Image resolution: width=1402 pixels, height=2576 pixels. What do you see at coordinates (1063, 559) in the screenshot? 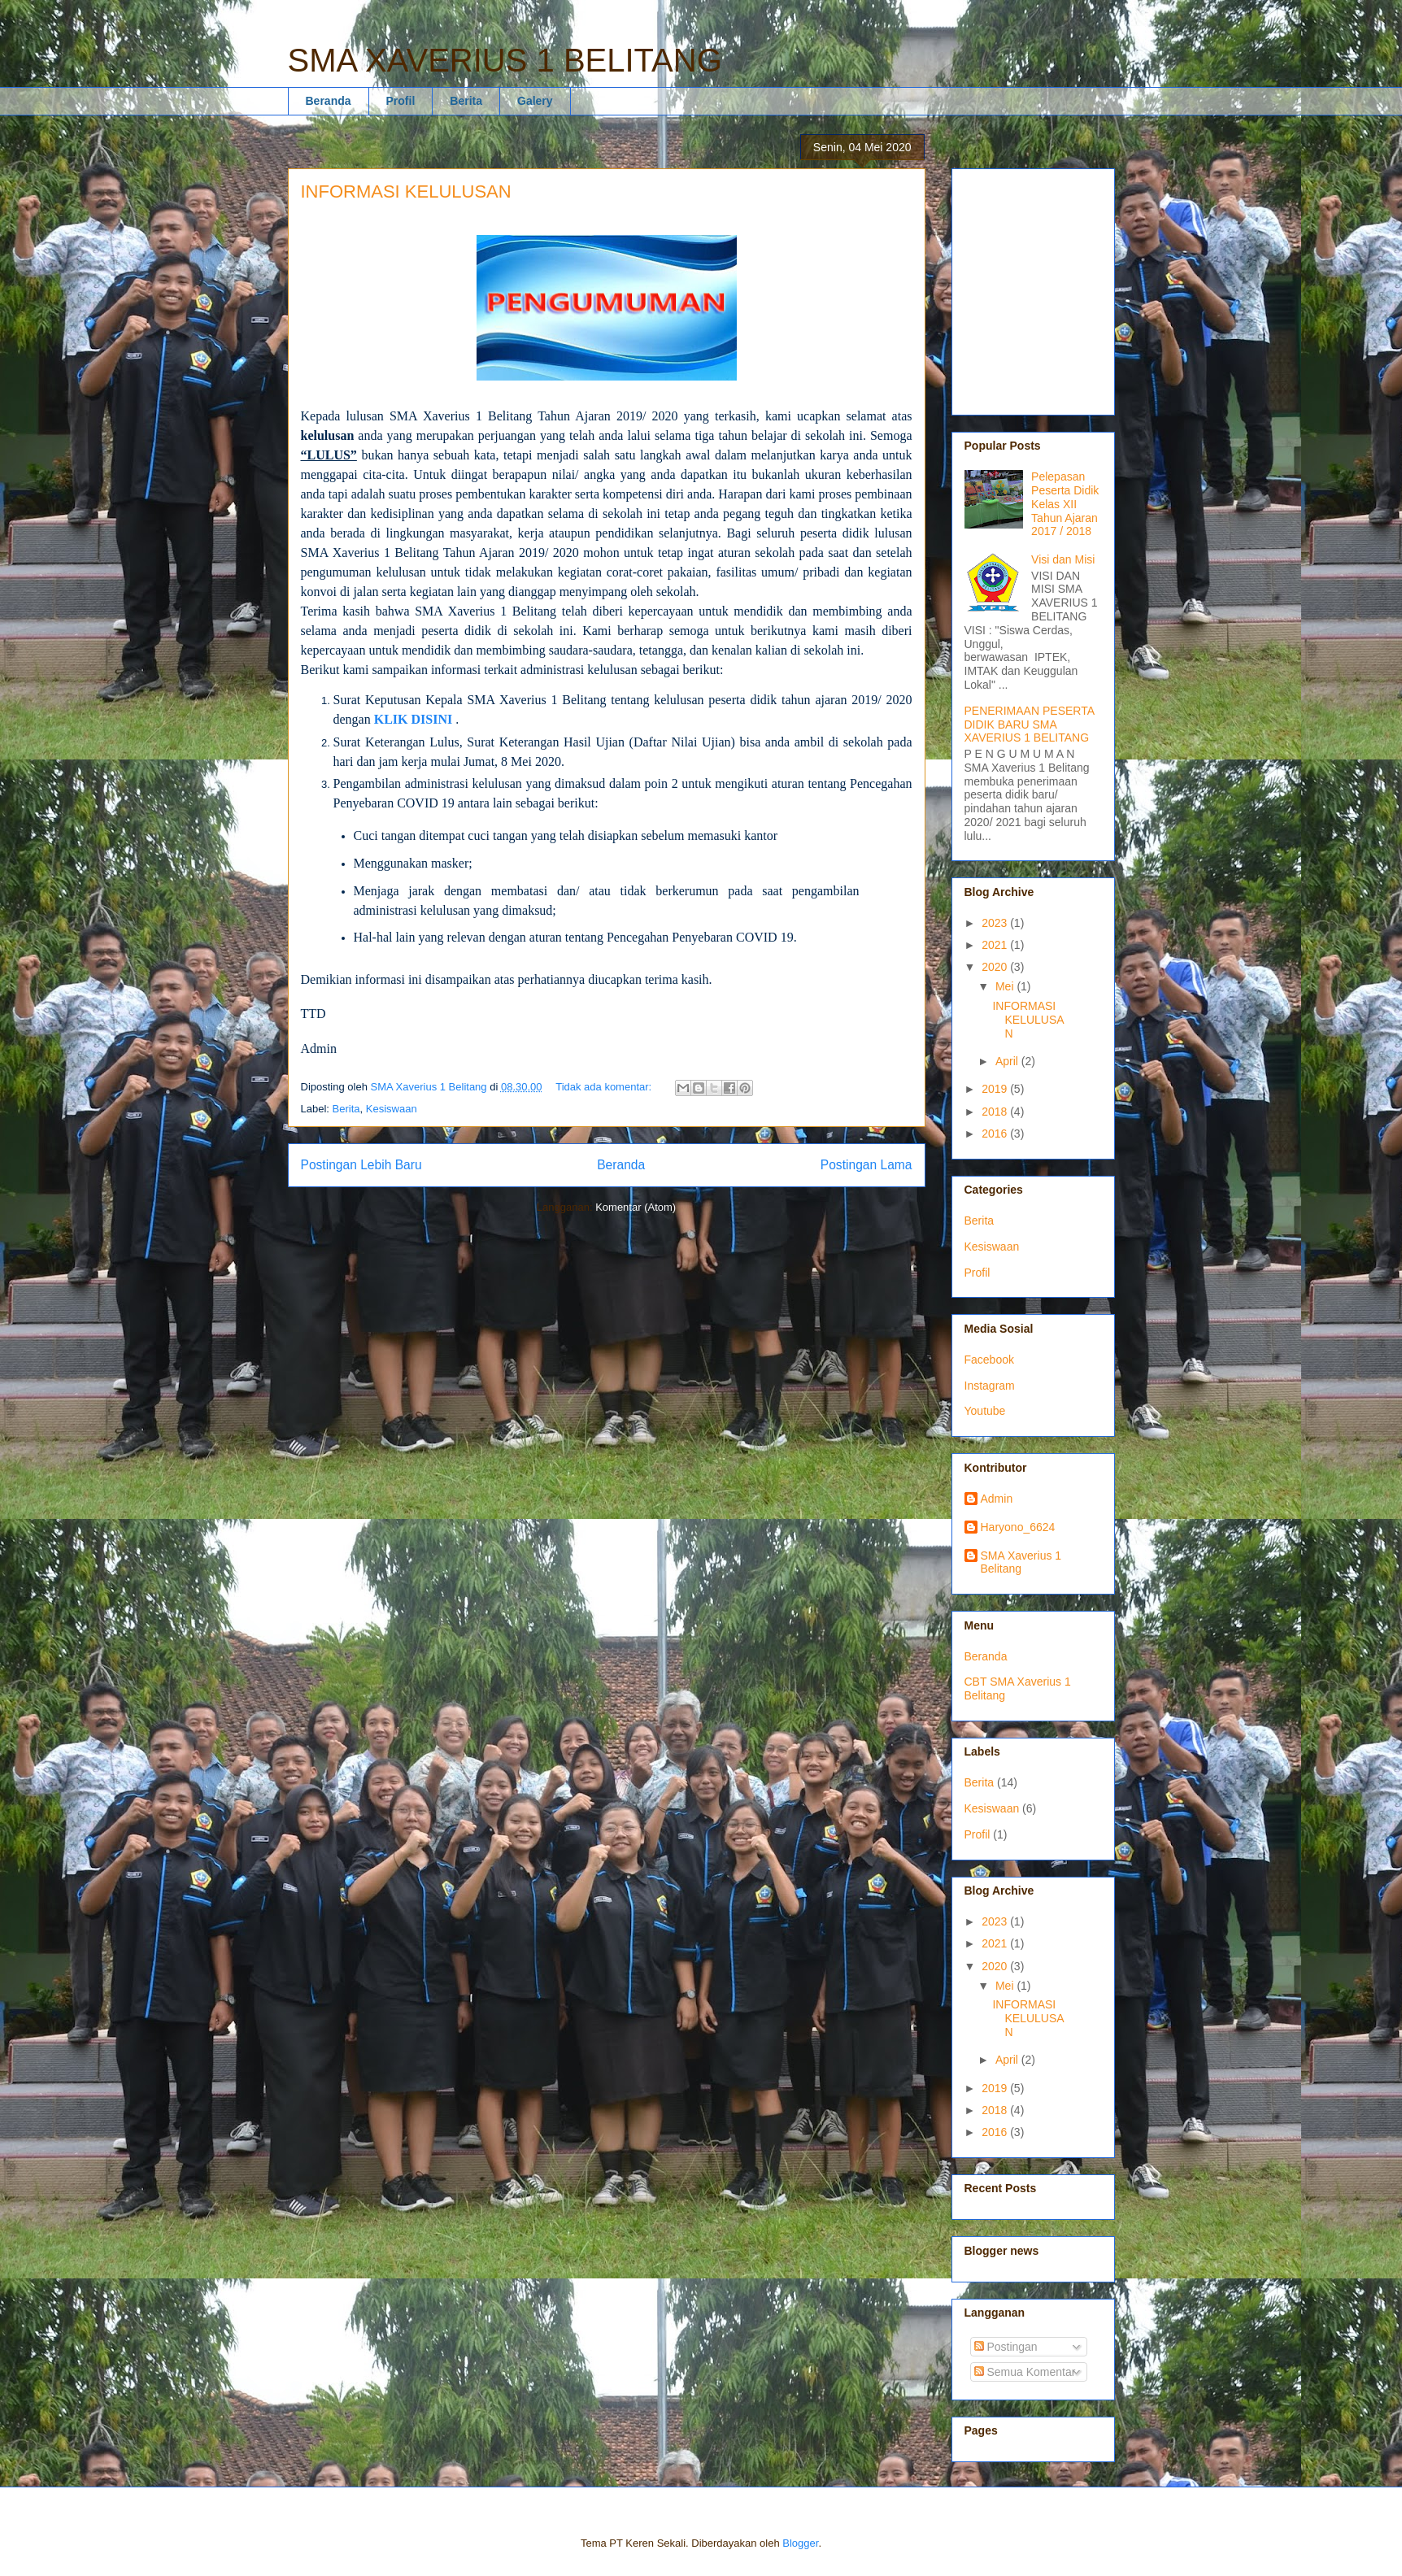
I see `Visi dan Misi` at bounding box center [1063, 559].